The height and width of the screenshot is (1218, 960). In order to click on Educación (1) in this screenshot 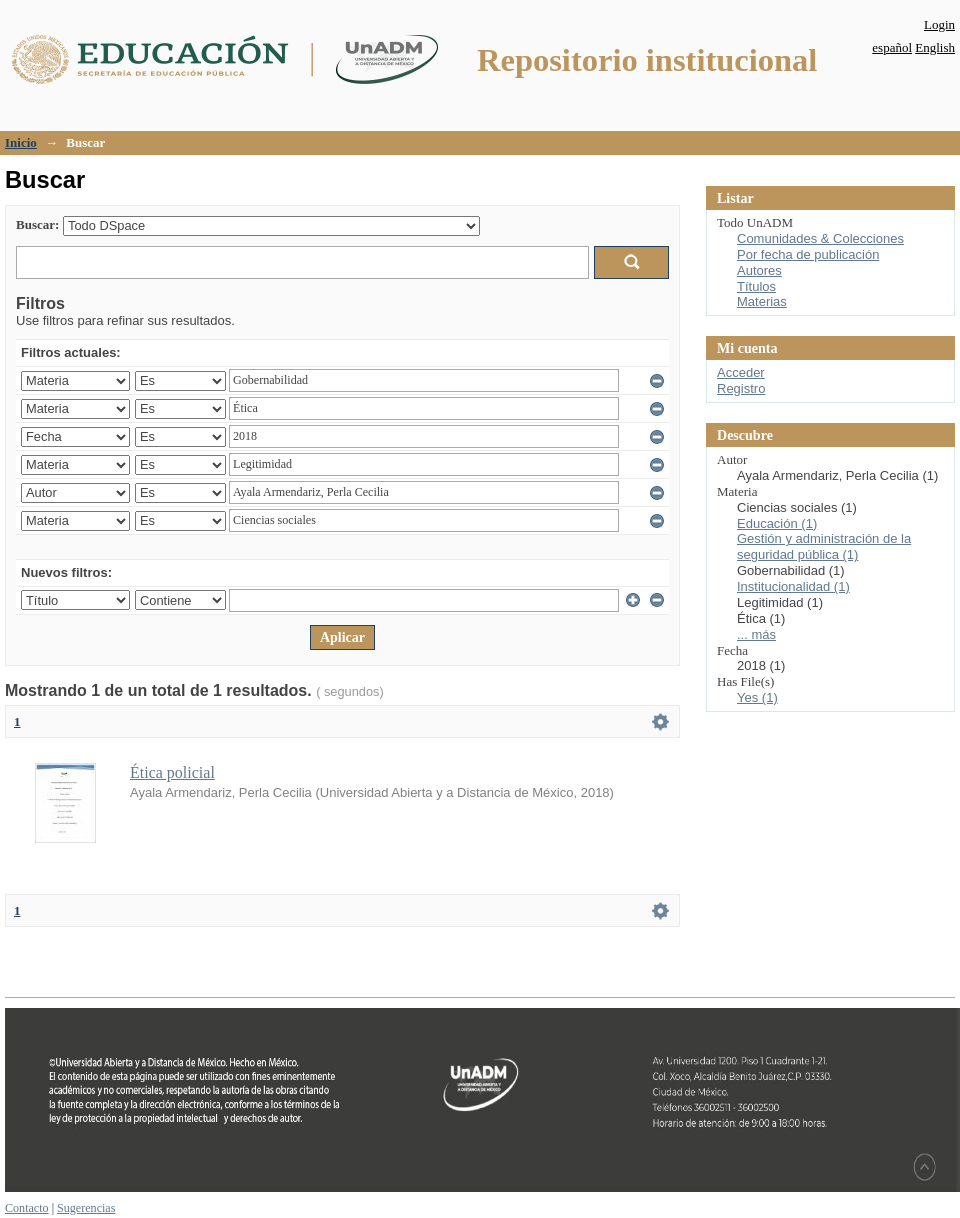, I will do `click(777, 523)`.